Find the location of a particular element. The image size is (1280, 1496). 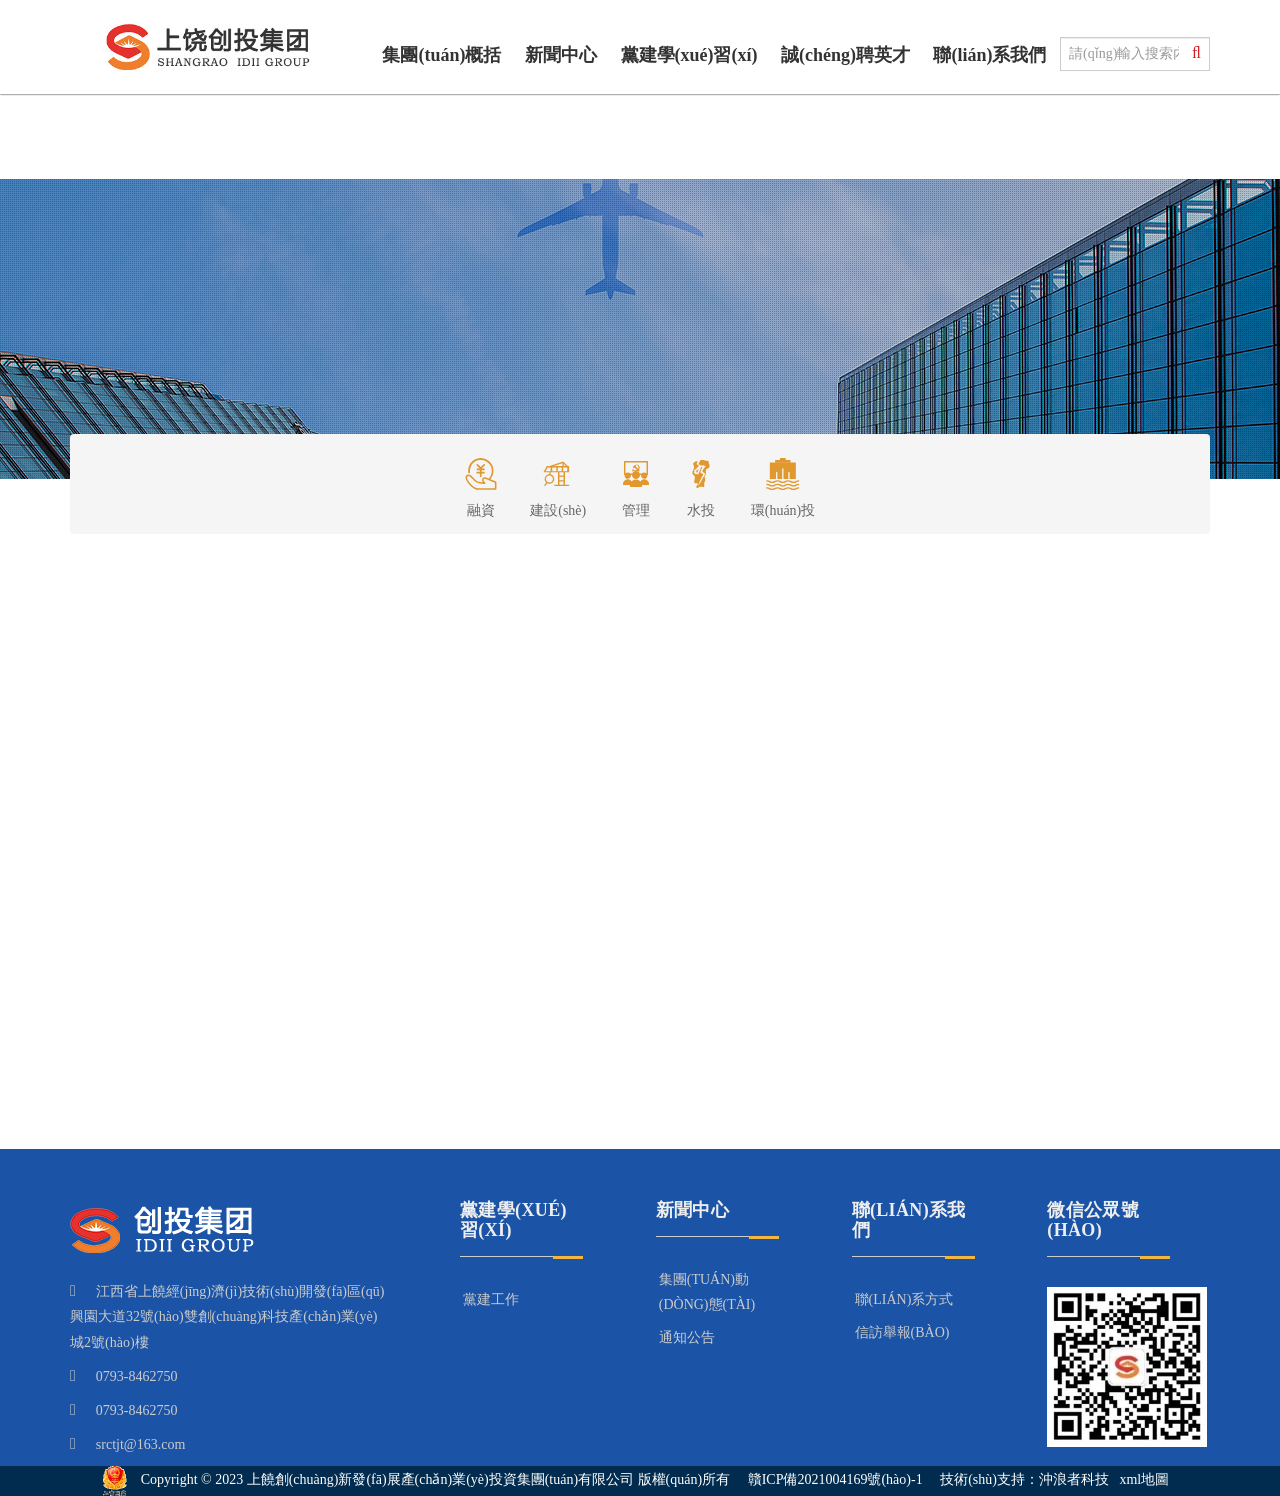

黨建工作 is located at coordinates (491, 1299).